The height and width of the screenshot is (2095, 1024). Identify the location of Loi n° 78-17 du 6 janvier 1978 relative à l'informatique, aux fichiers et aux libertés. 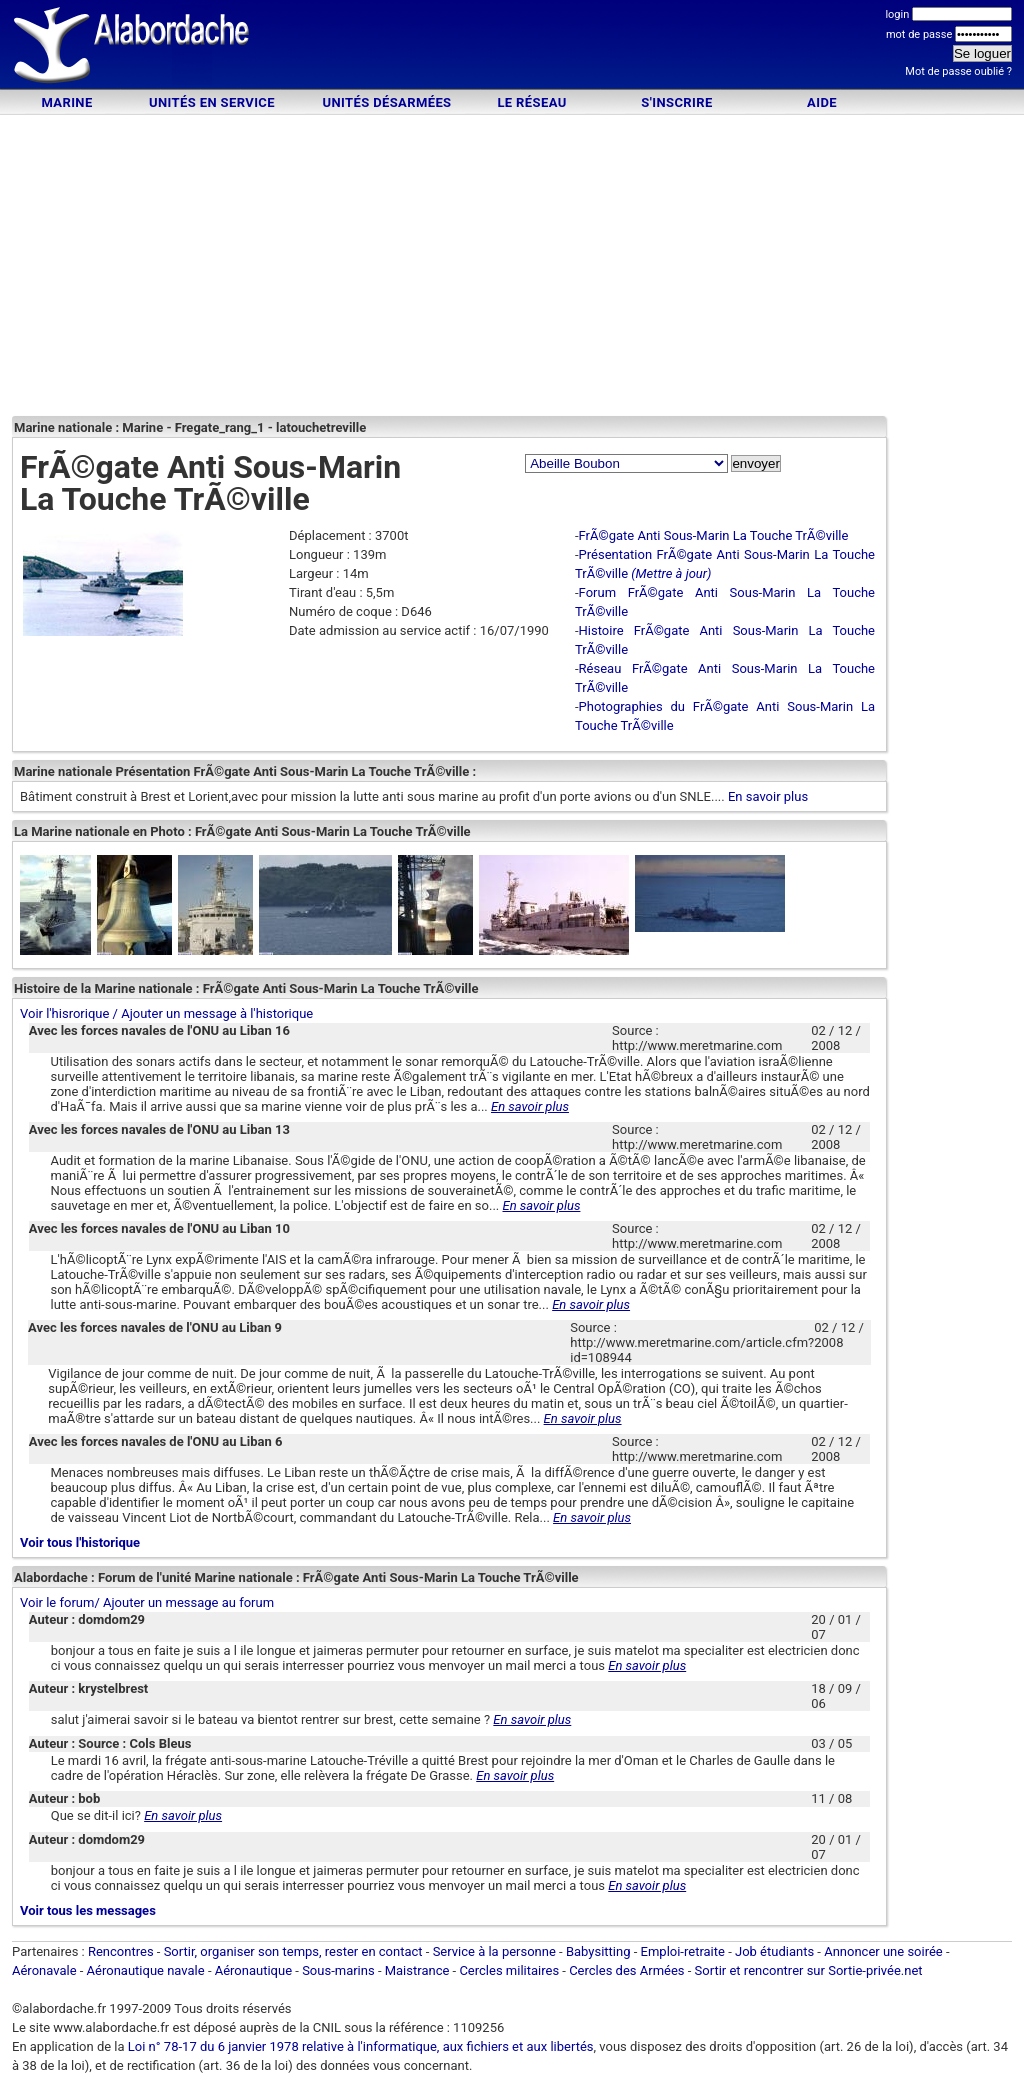
(359, 2046).